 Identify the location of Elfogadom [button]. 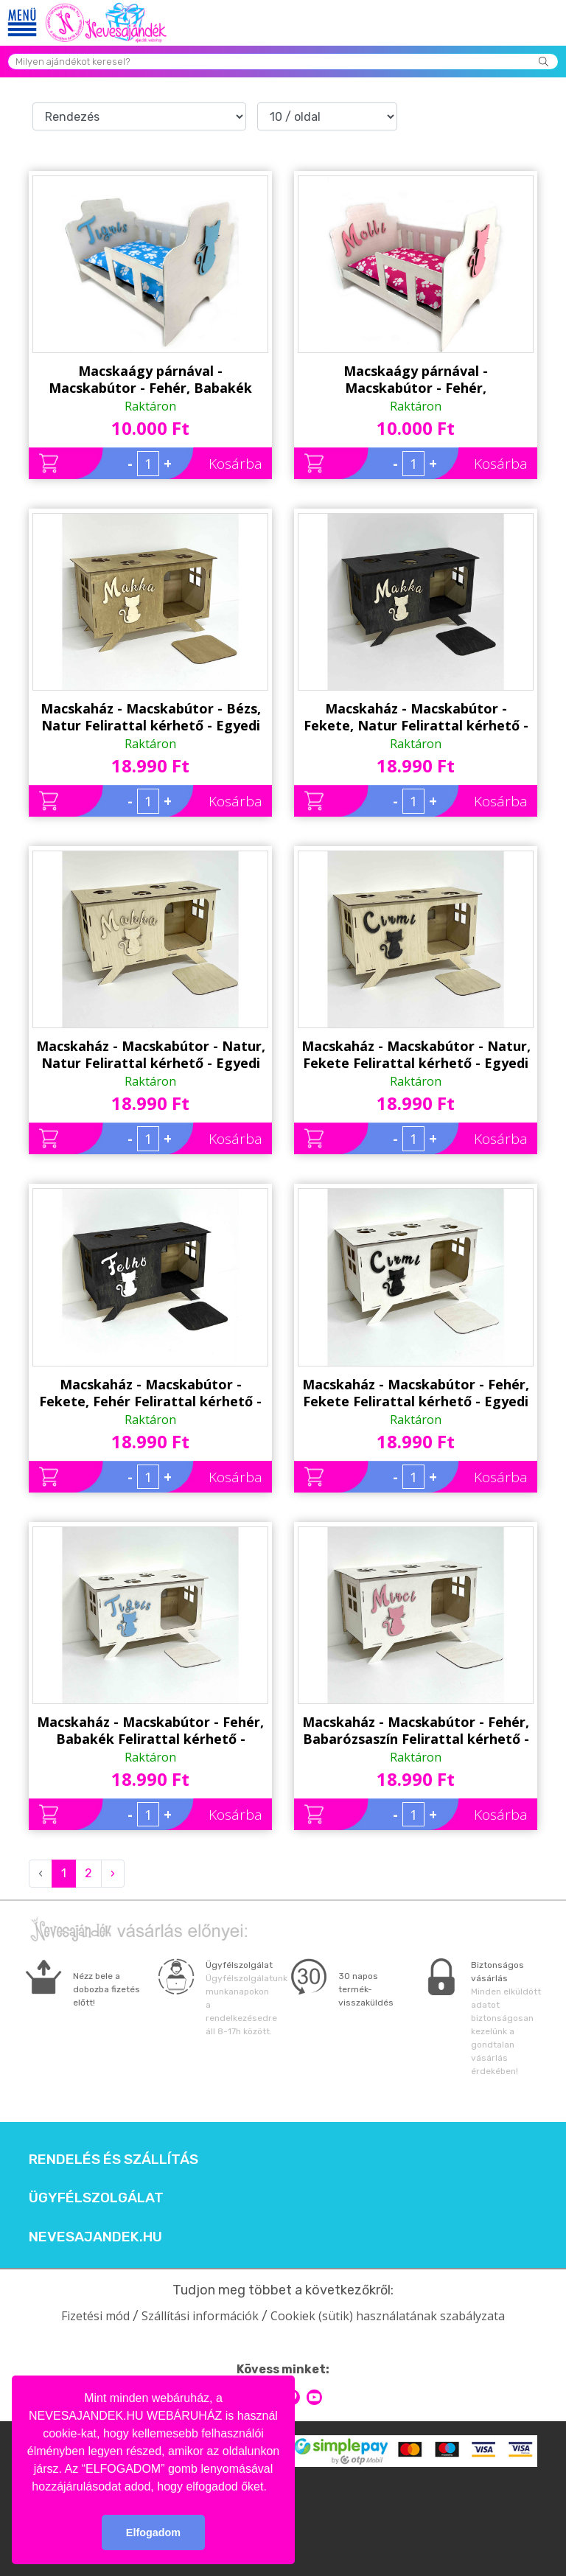
(153, 2532).